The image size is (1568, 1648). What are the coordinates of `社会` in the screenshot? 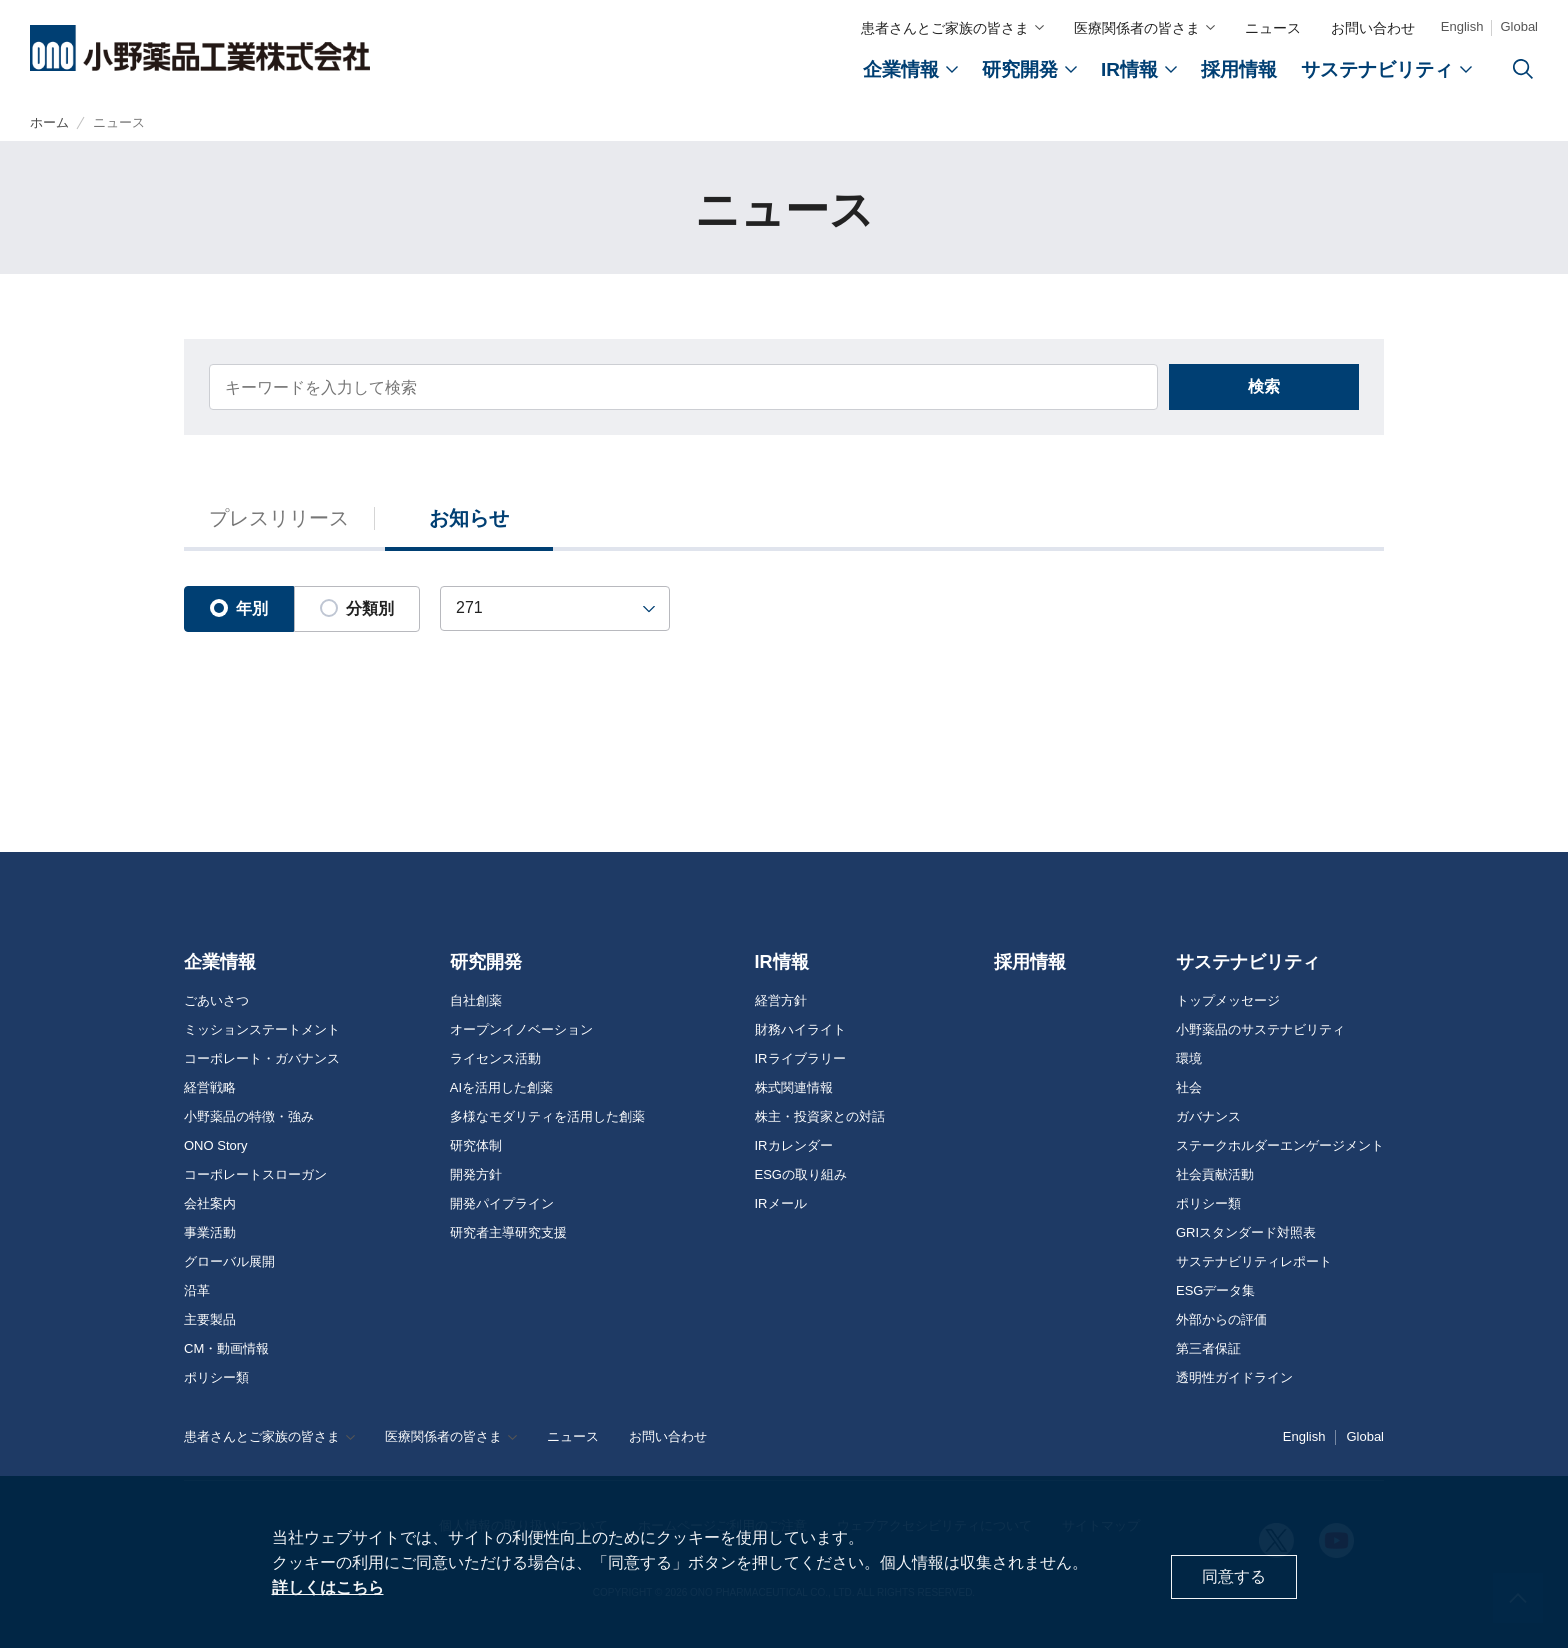 It's located at (1189, 1088).